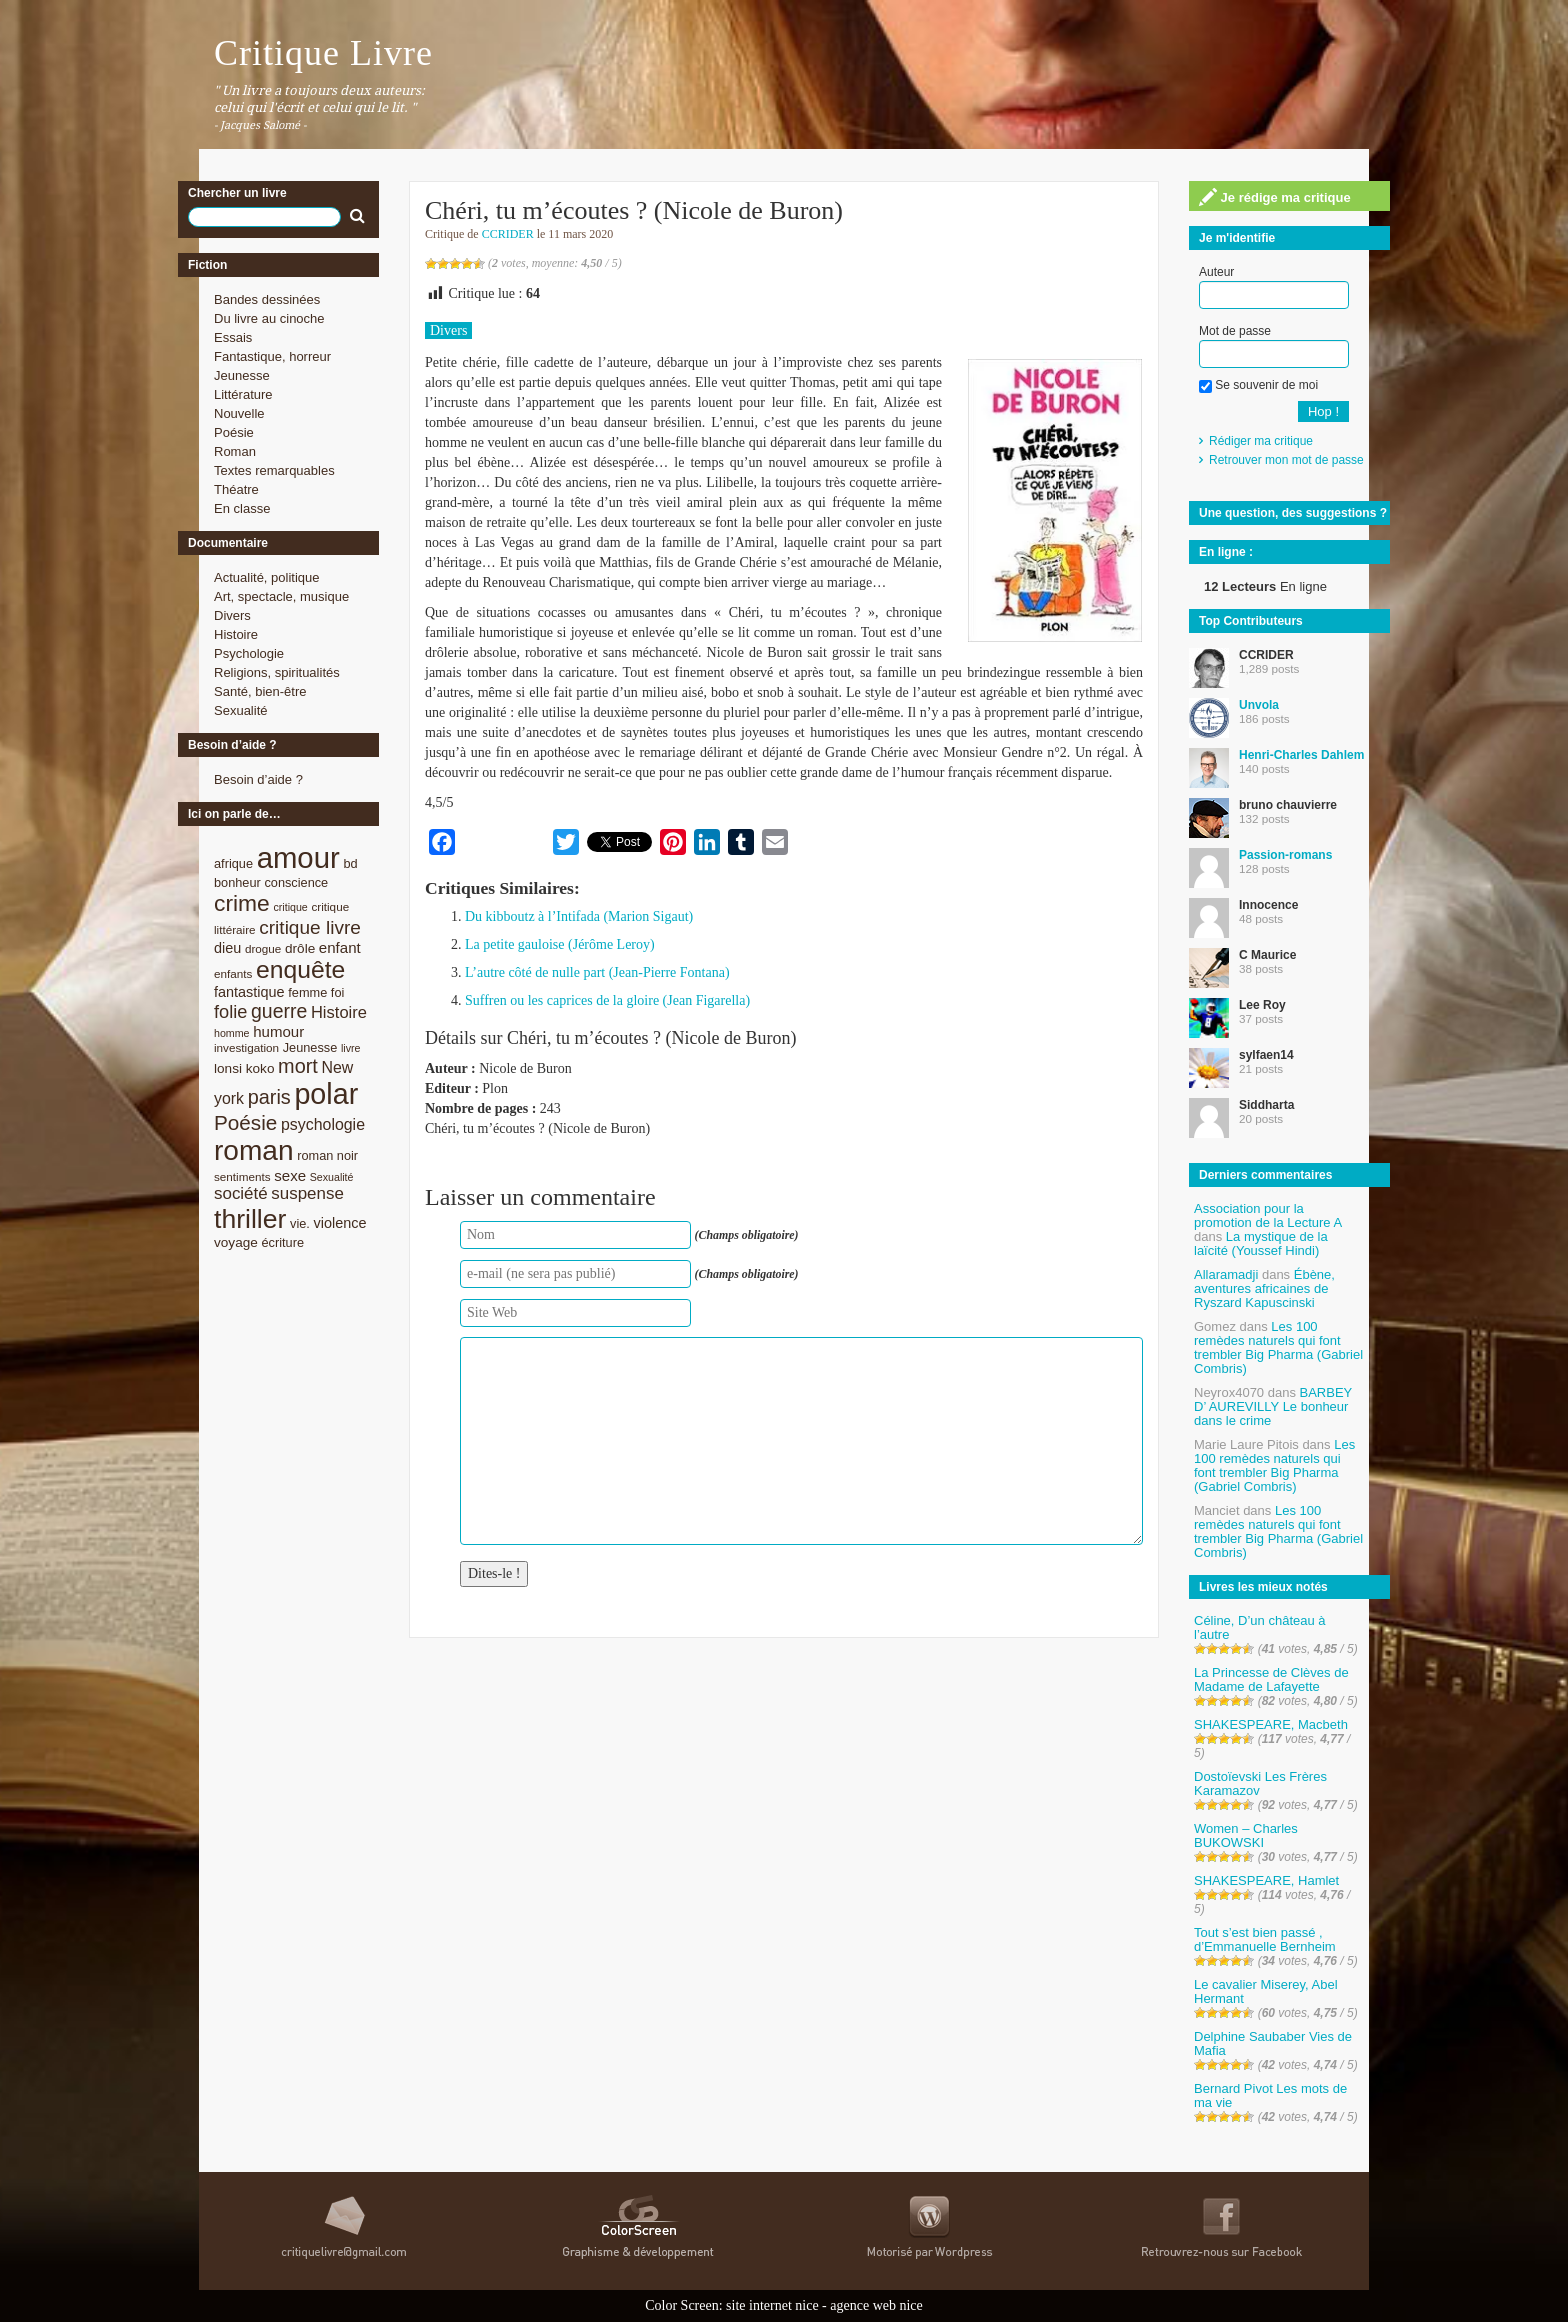 This screenshot has width=1568, height=2322. I want to click on Actualité, politique, so click(267, 577).